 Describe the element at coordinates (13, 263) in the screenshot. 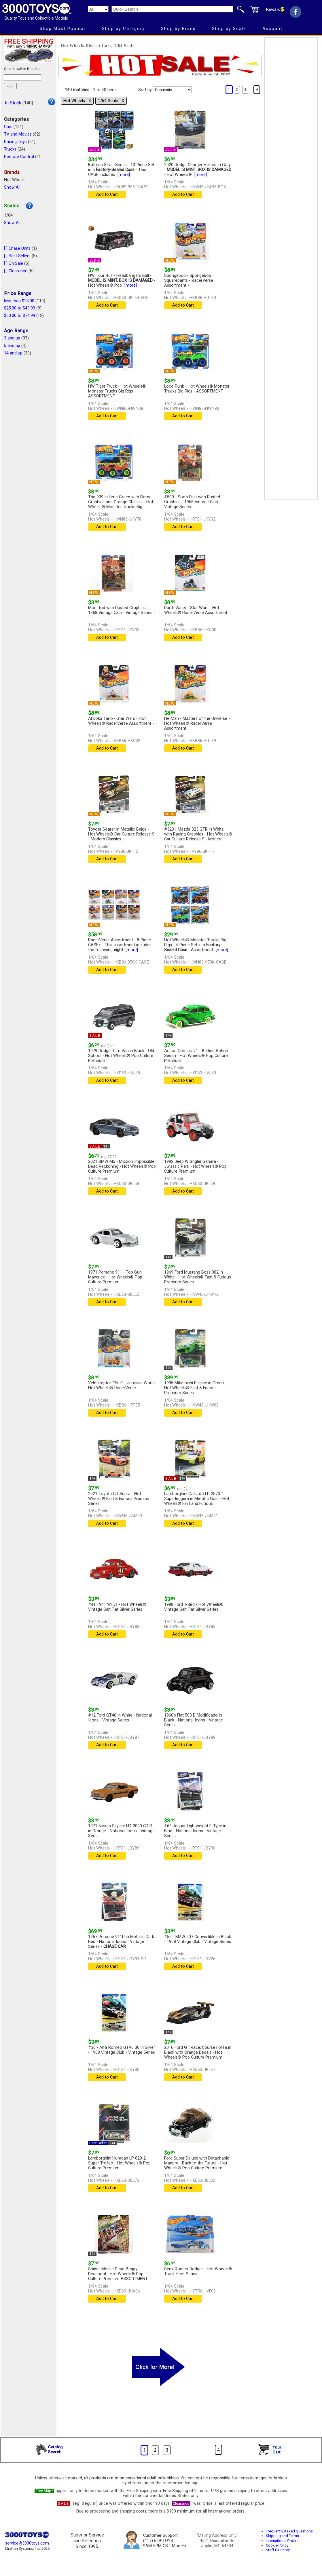

I see `[ ] On Sale` at that location.